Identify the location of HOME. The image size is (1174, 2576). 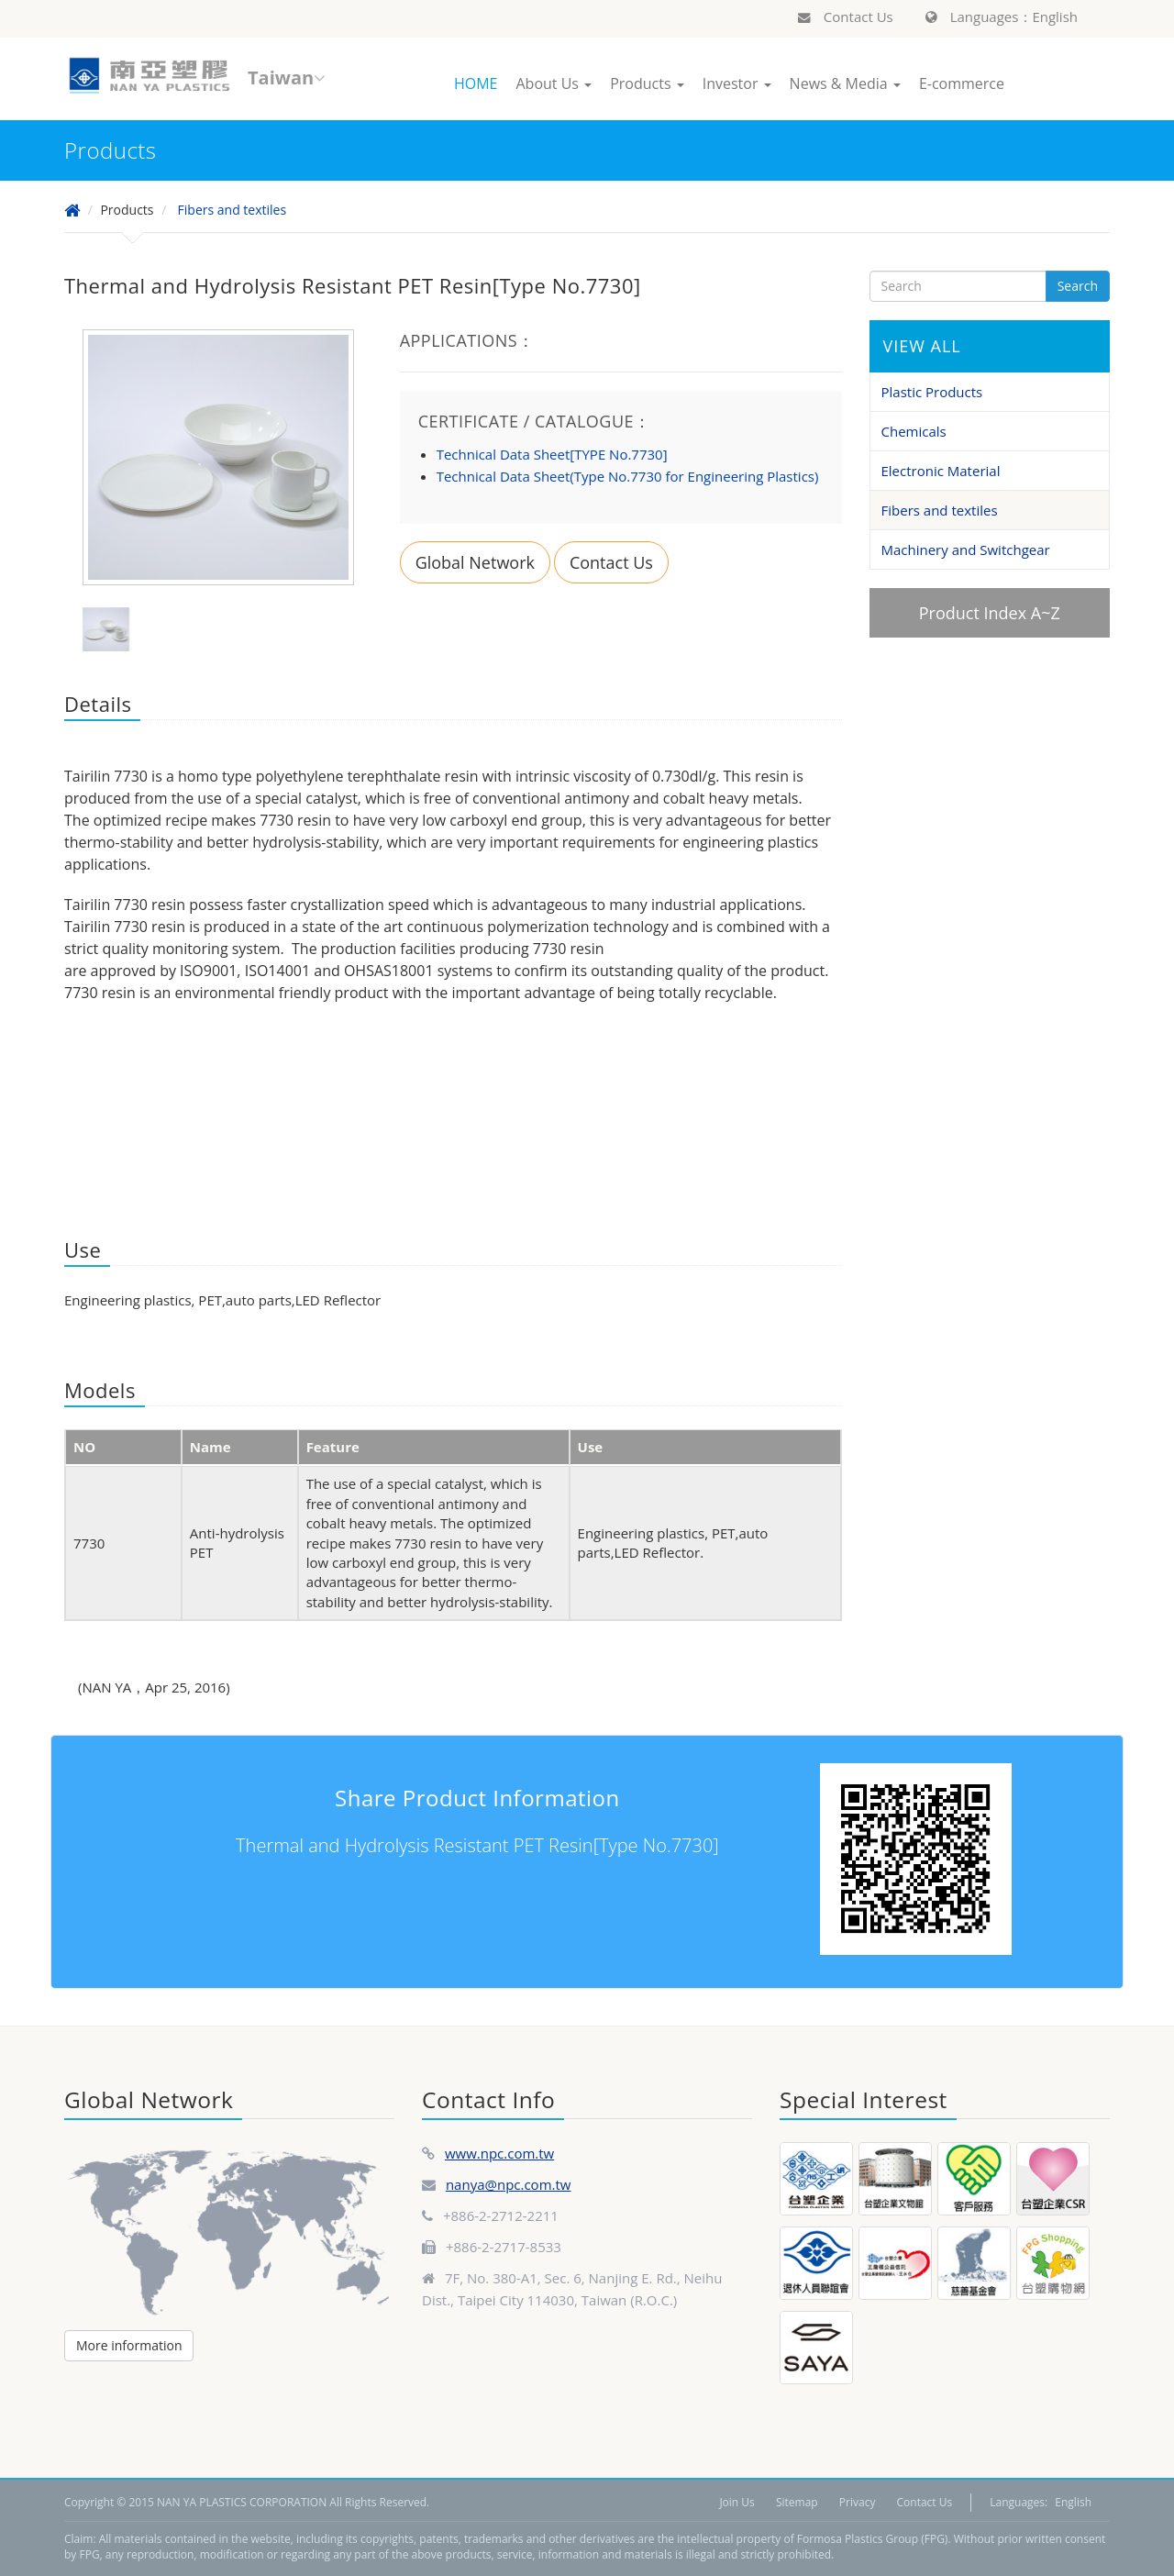
(476, 83).